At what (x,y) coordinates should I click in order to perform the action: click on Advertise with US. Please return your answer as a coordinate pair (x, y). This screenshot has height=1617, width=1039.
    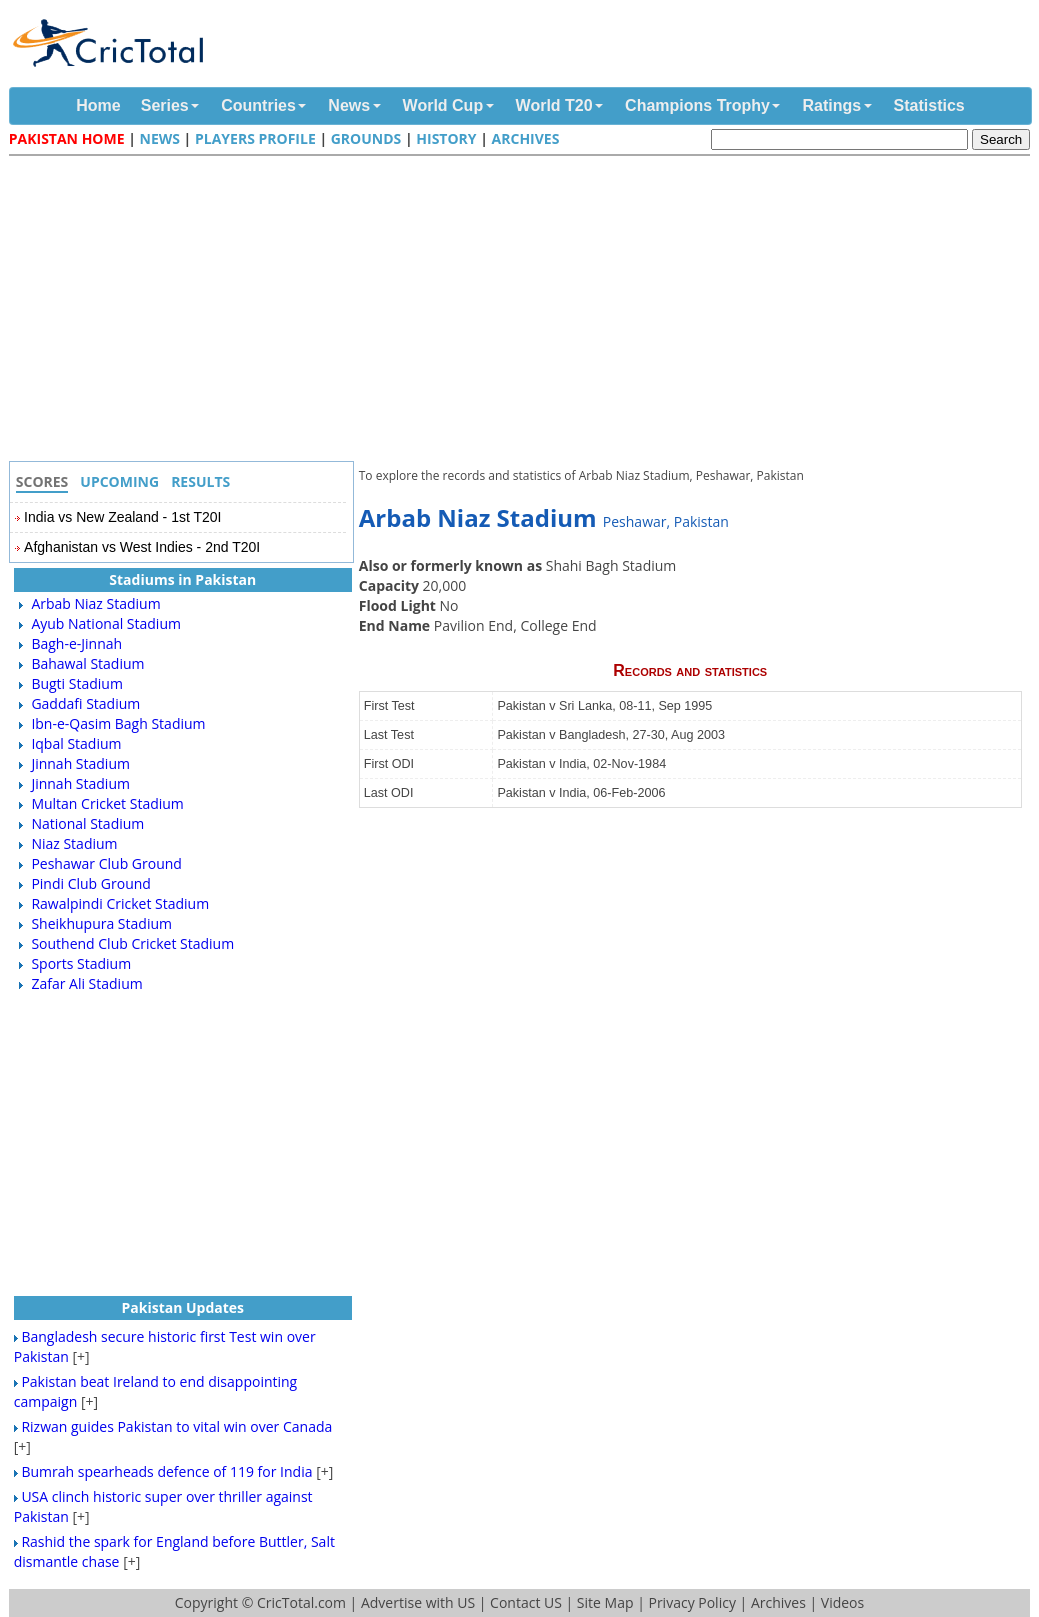
    Looking at the image, I should click on (418, 1602).